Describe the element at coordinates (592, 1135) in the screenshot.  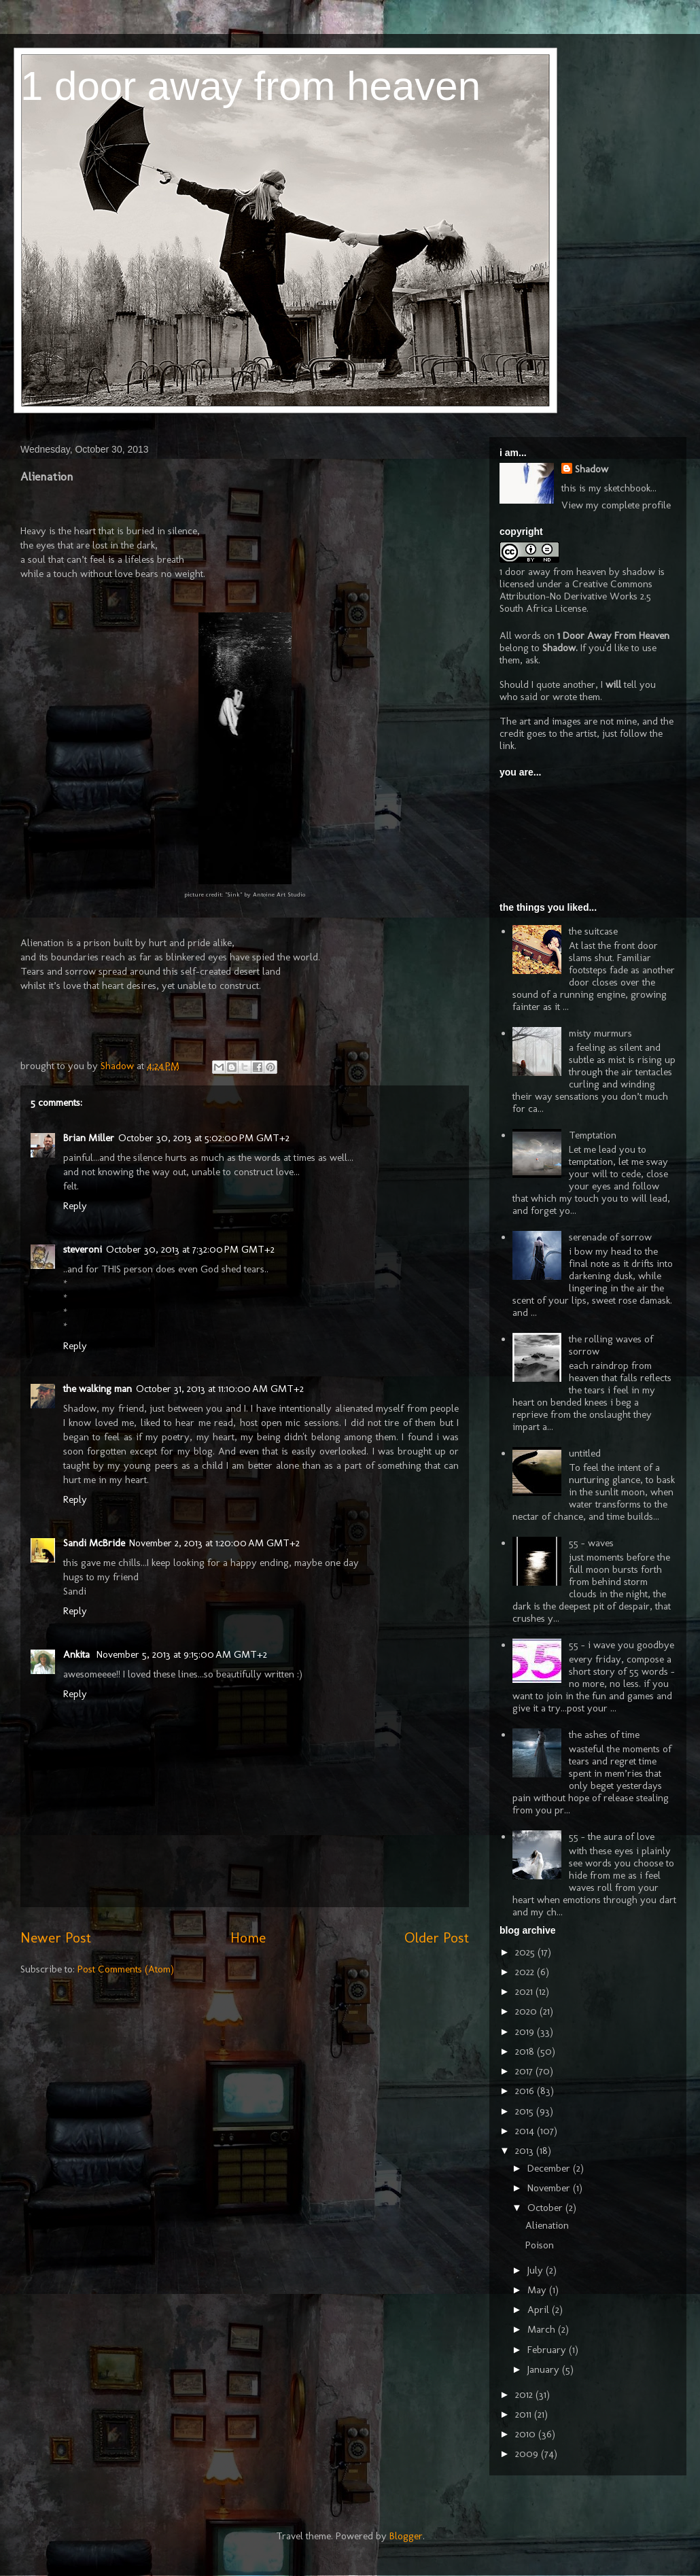
I see `Temptation` at that location.